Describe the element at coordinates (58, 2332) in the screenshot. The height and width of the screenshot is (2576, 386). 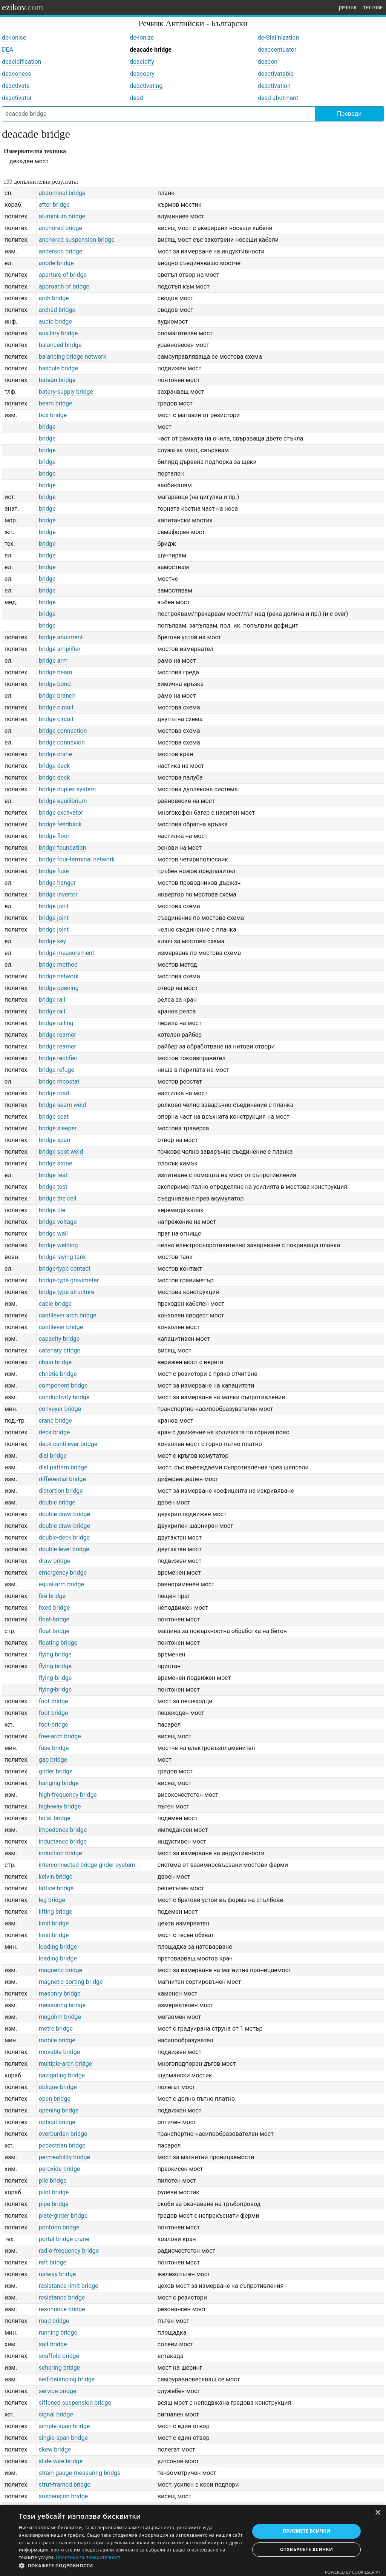
I see `running bridge` at that location.